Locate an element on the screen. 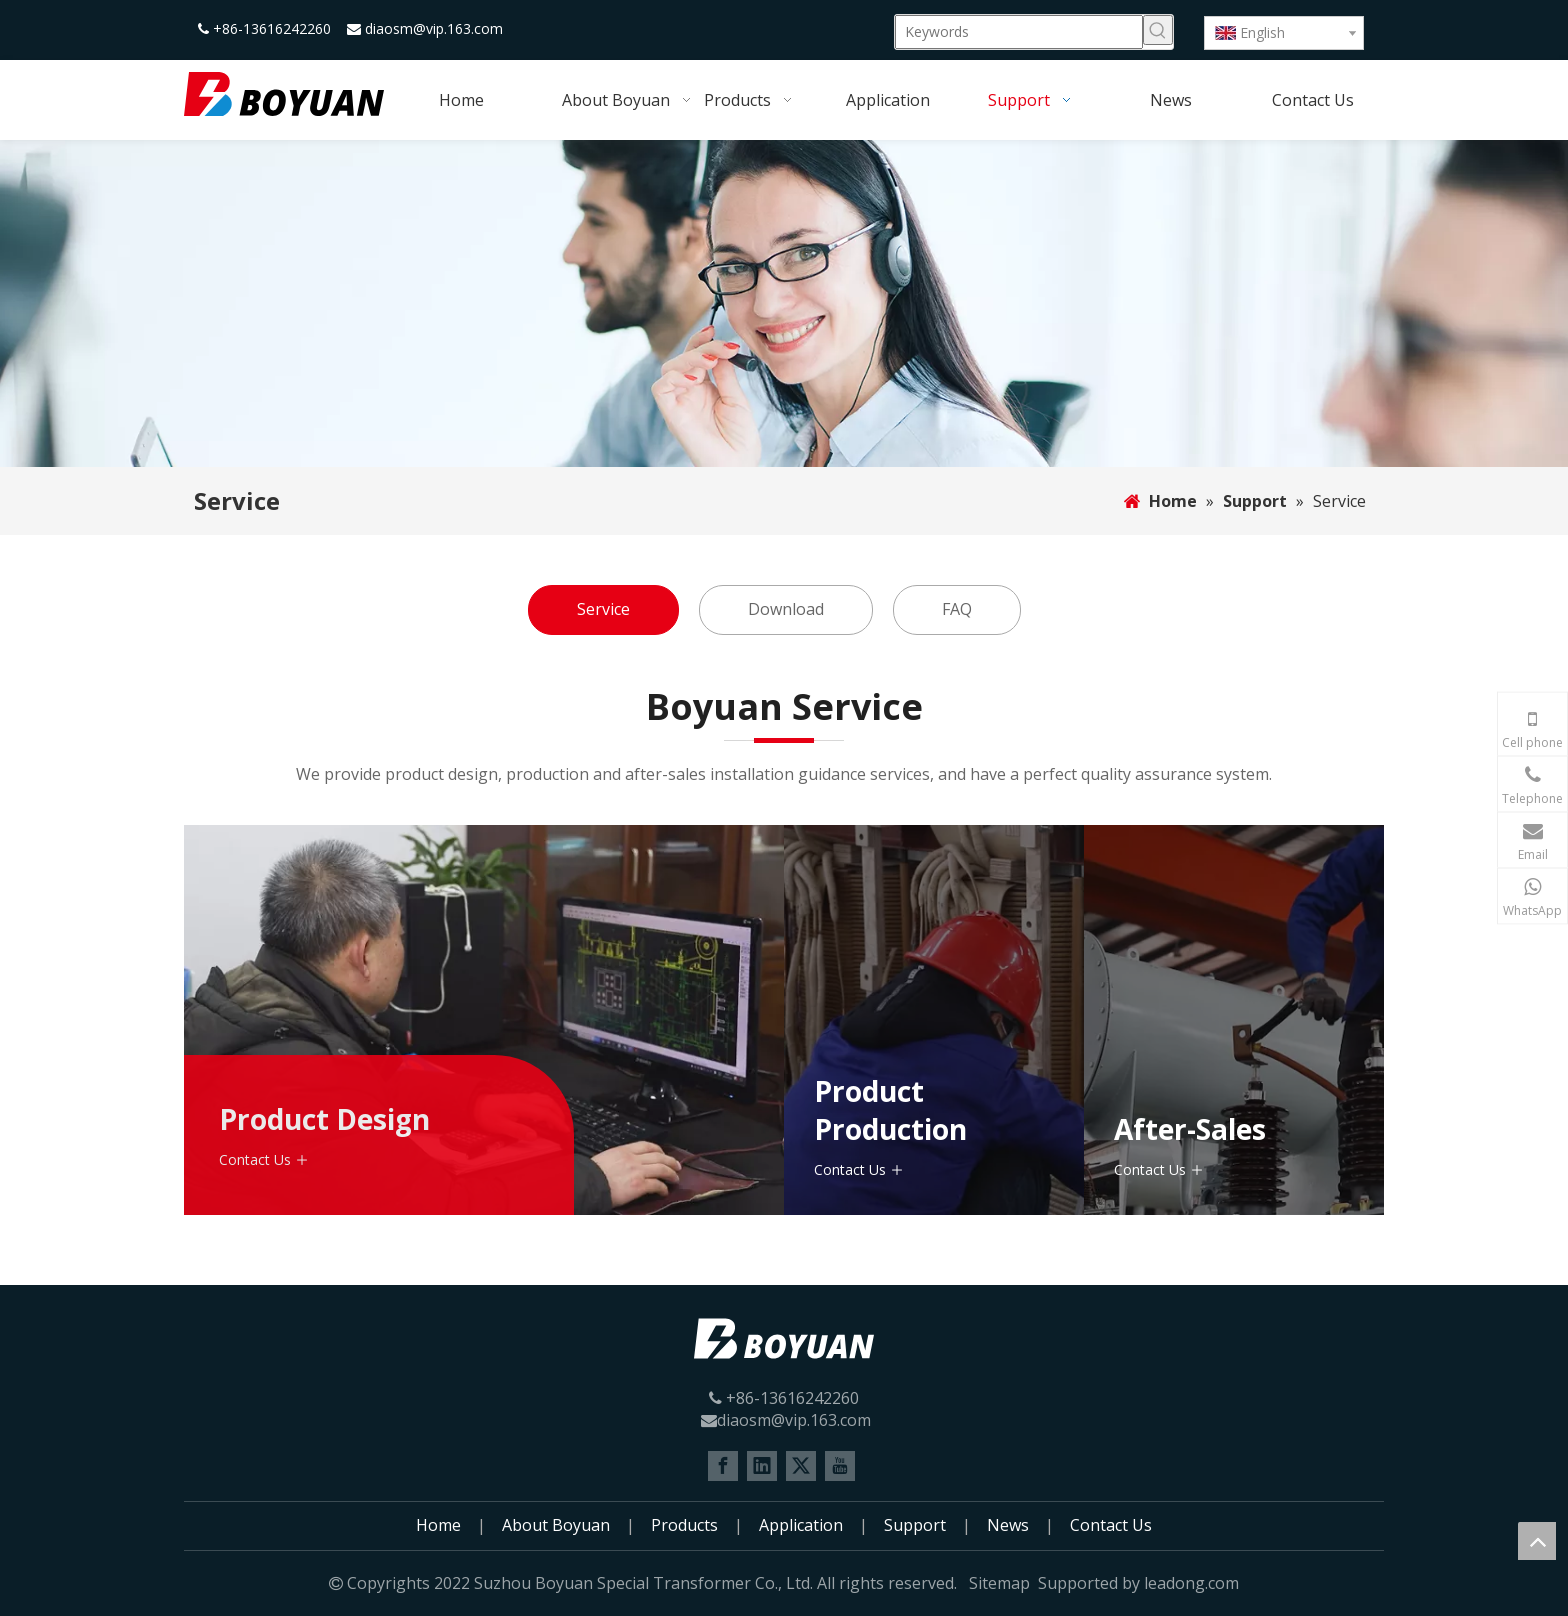 This screenshot has width=1568, height=1616. Application is located at coordinates (801, 1525).